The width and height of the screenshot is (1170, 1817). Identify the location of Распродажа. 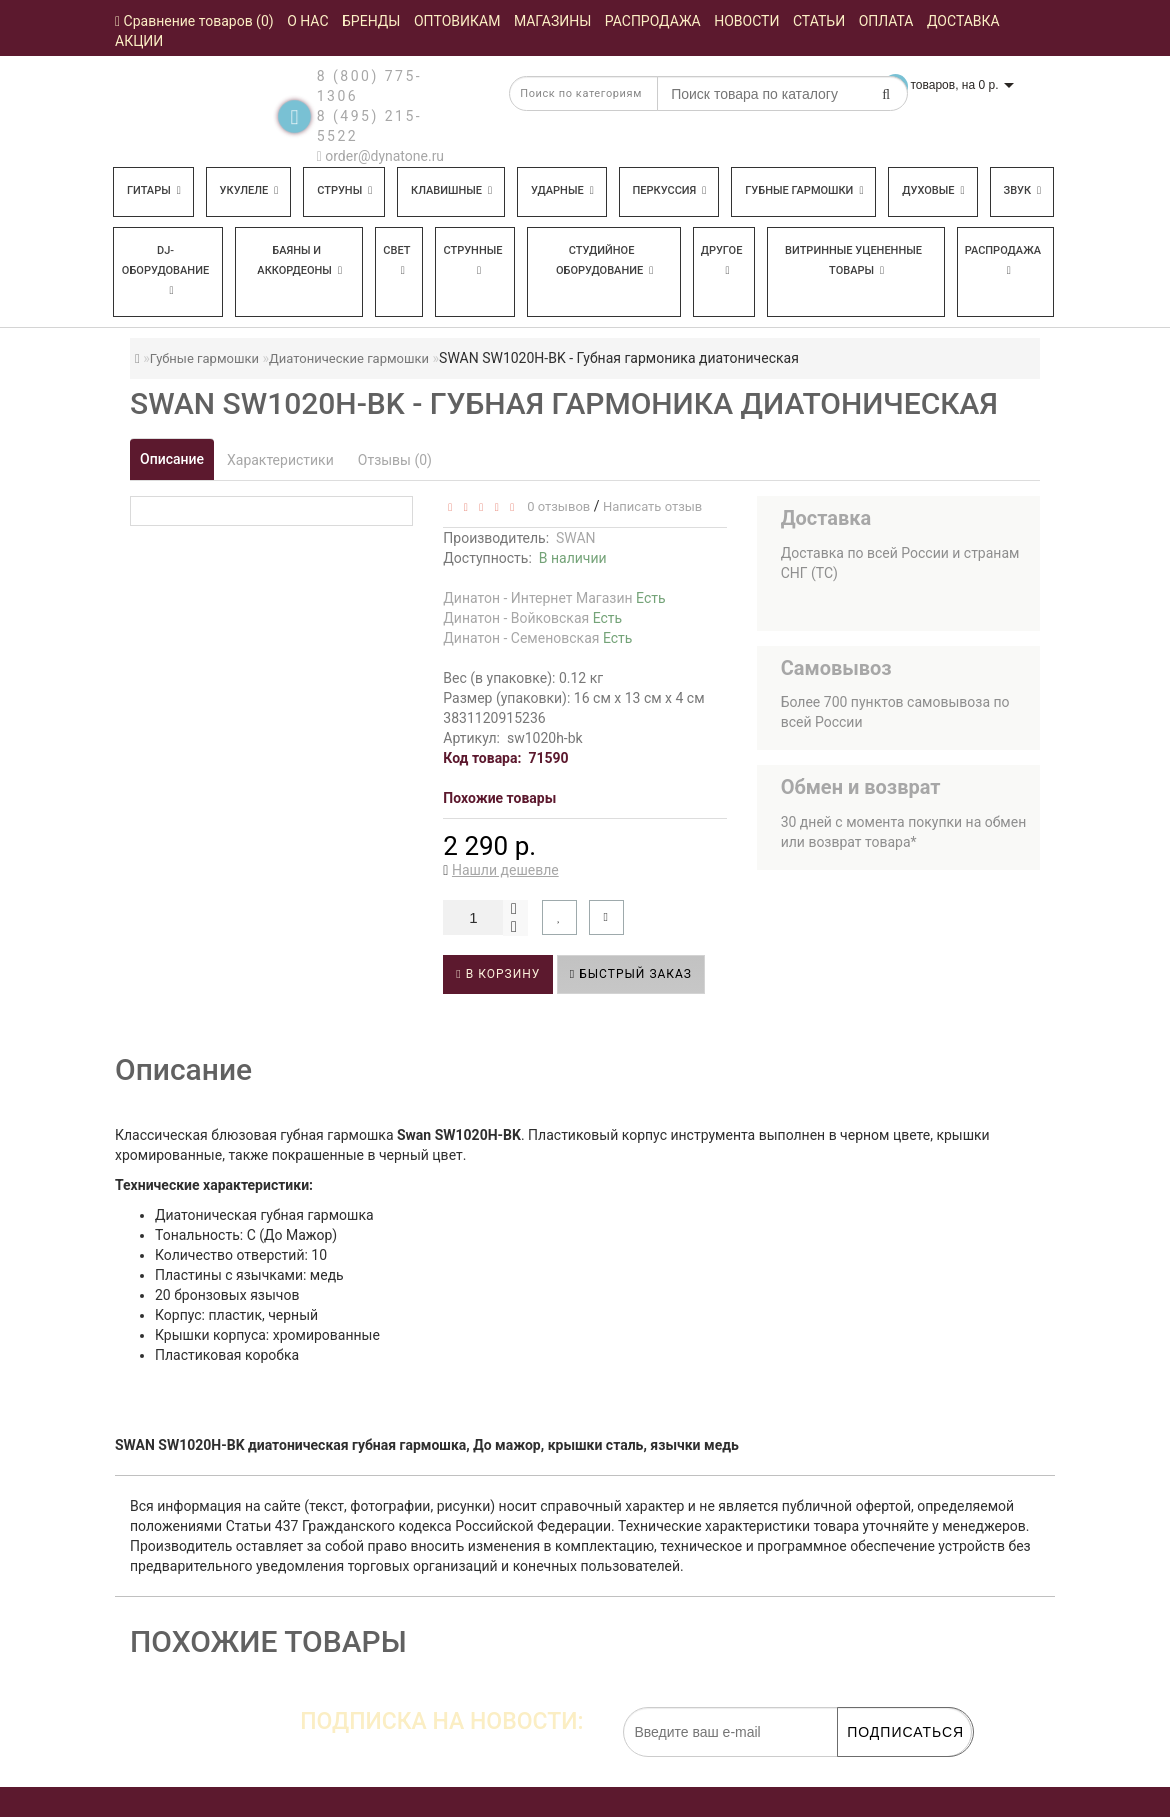
(1003, 260).